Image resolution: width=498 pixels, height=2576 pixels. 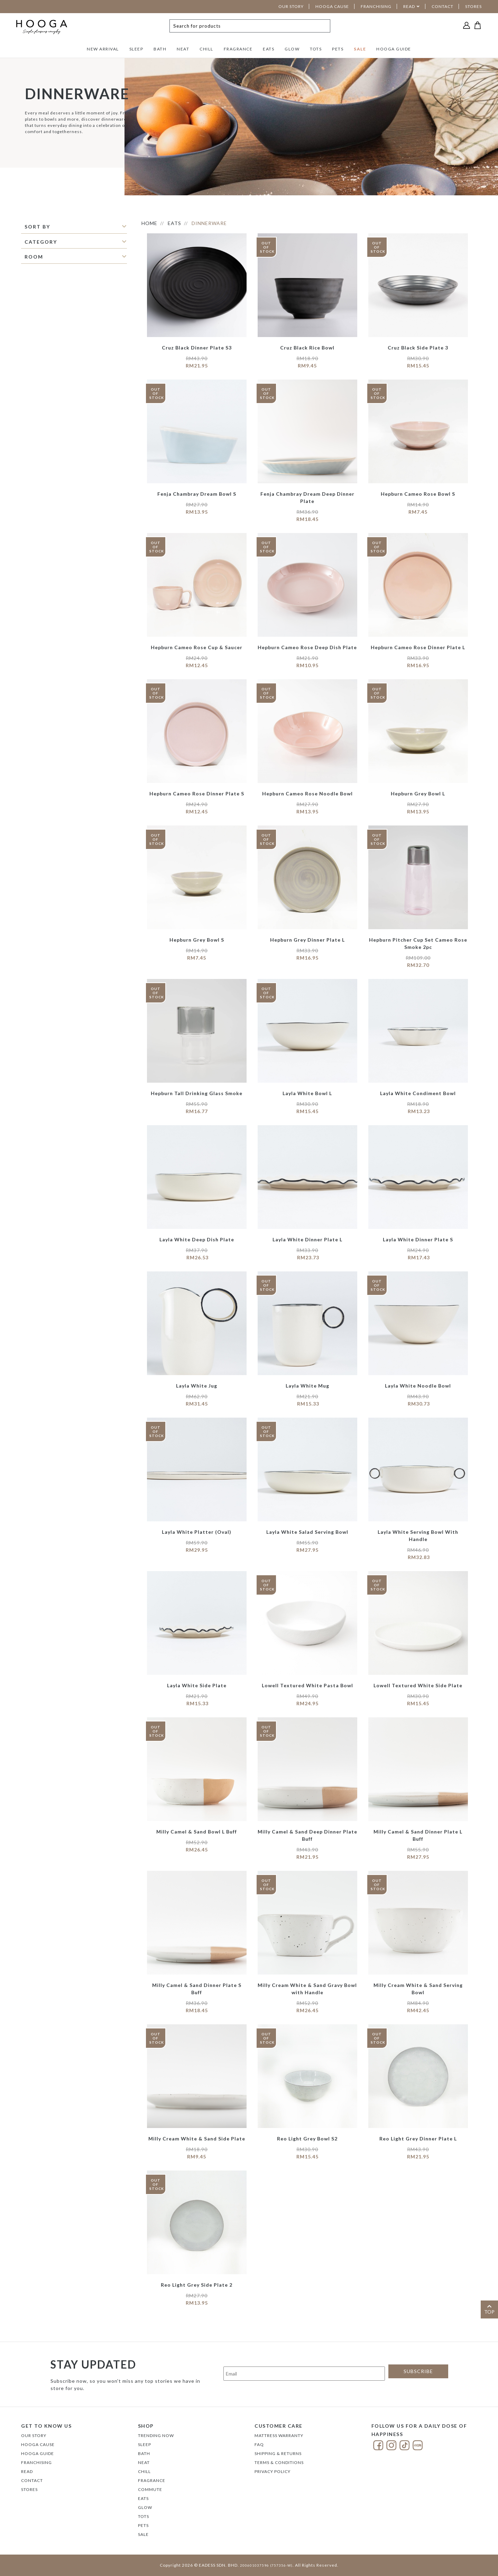 I want to click on READ, so click(x=409, y=6).